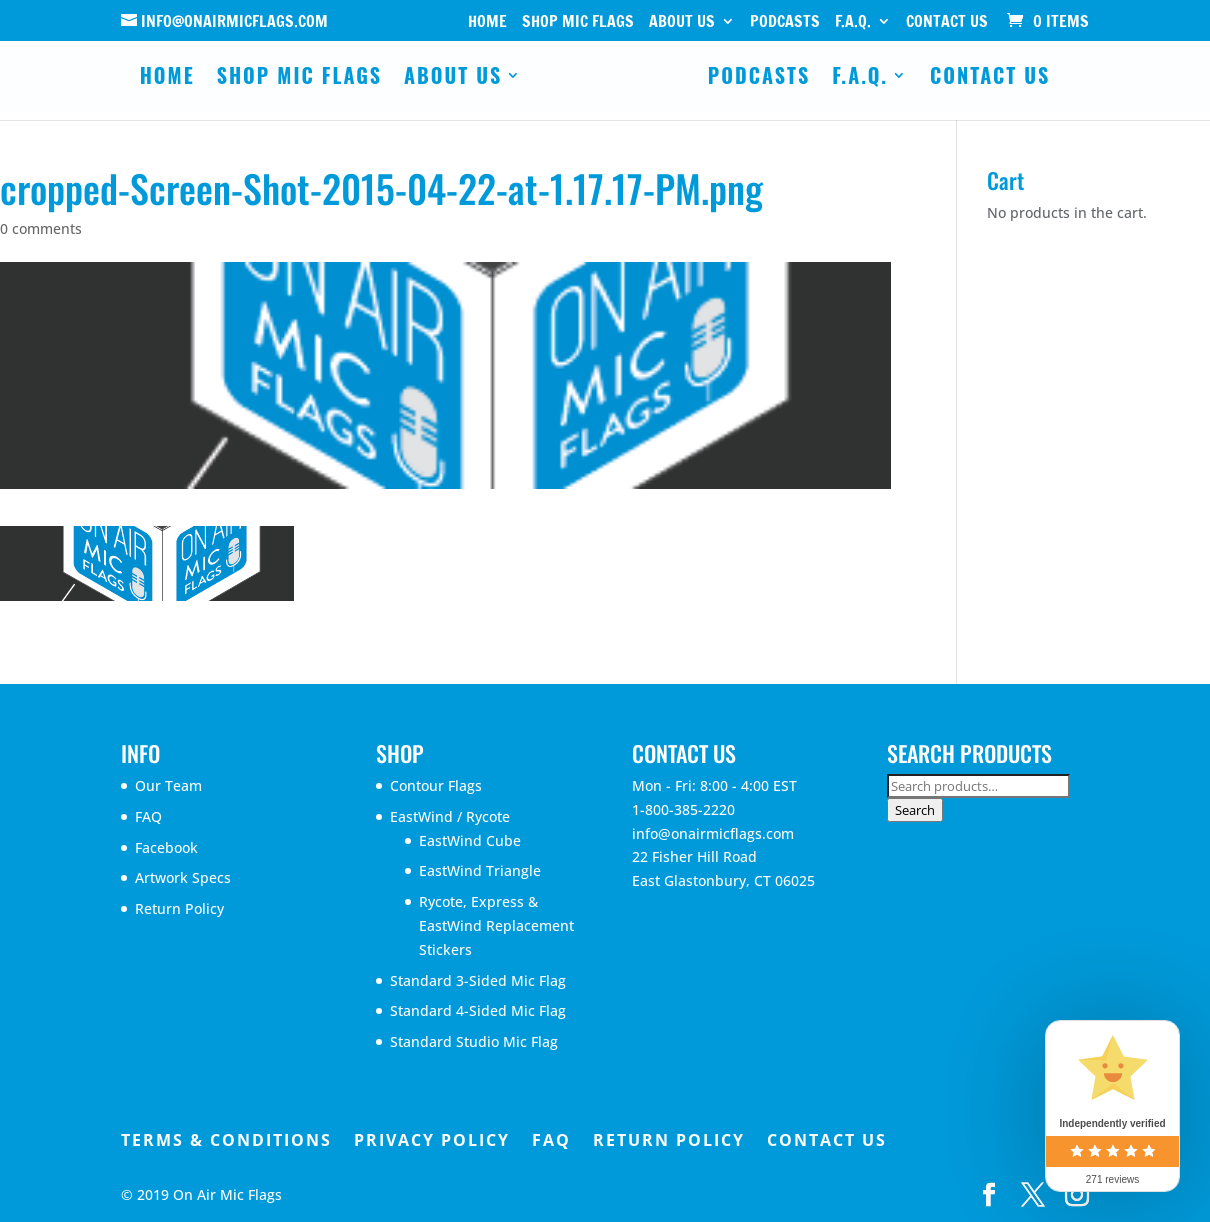 Image resolution: width=1210 pixels, height=1222 pixels. I want to click on Our Team, so click(168, 785).